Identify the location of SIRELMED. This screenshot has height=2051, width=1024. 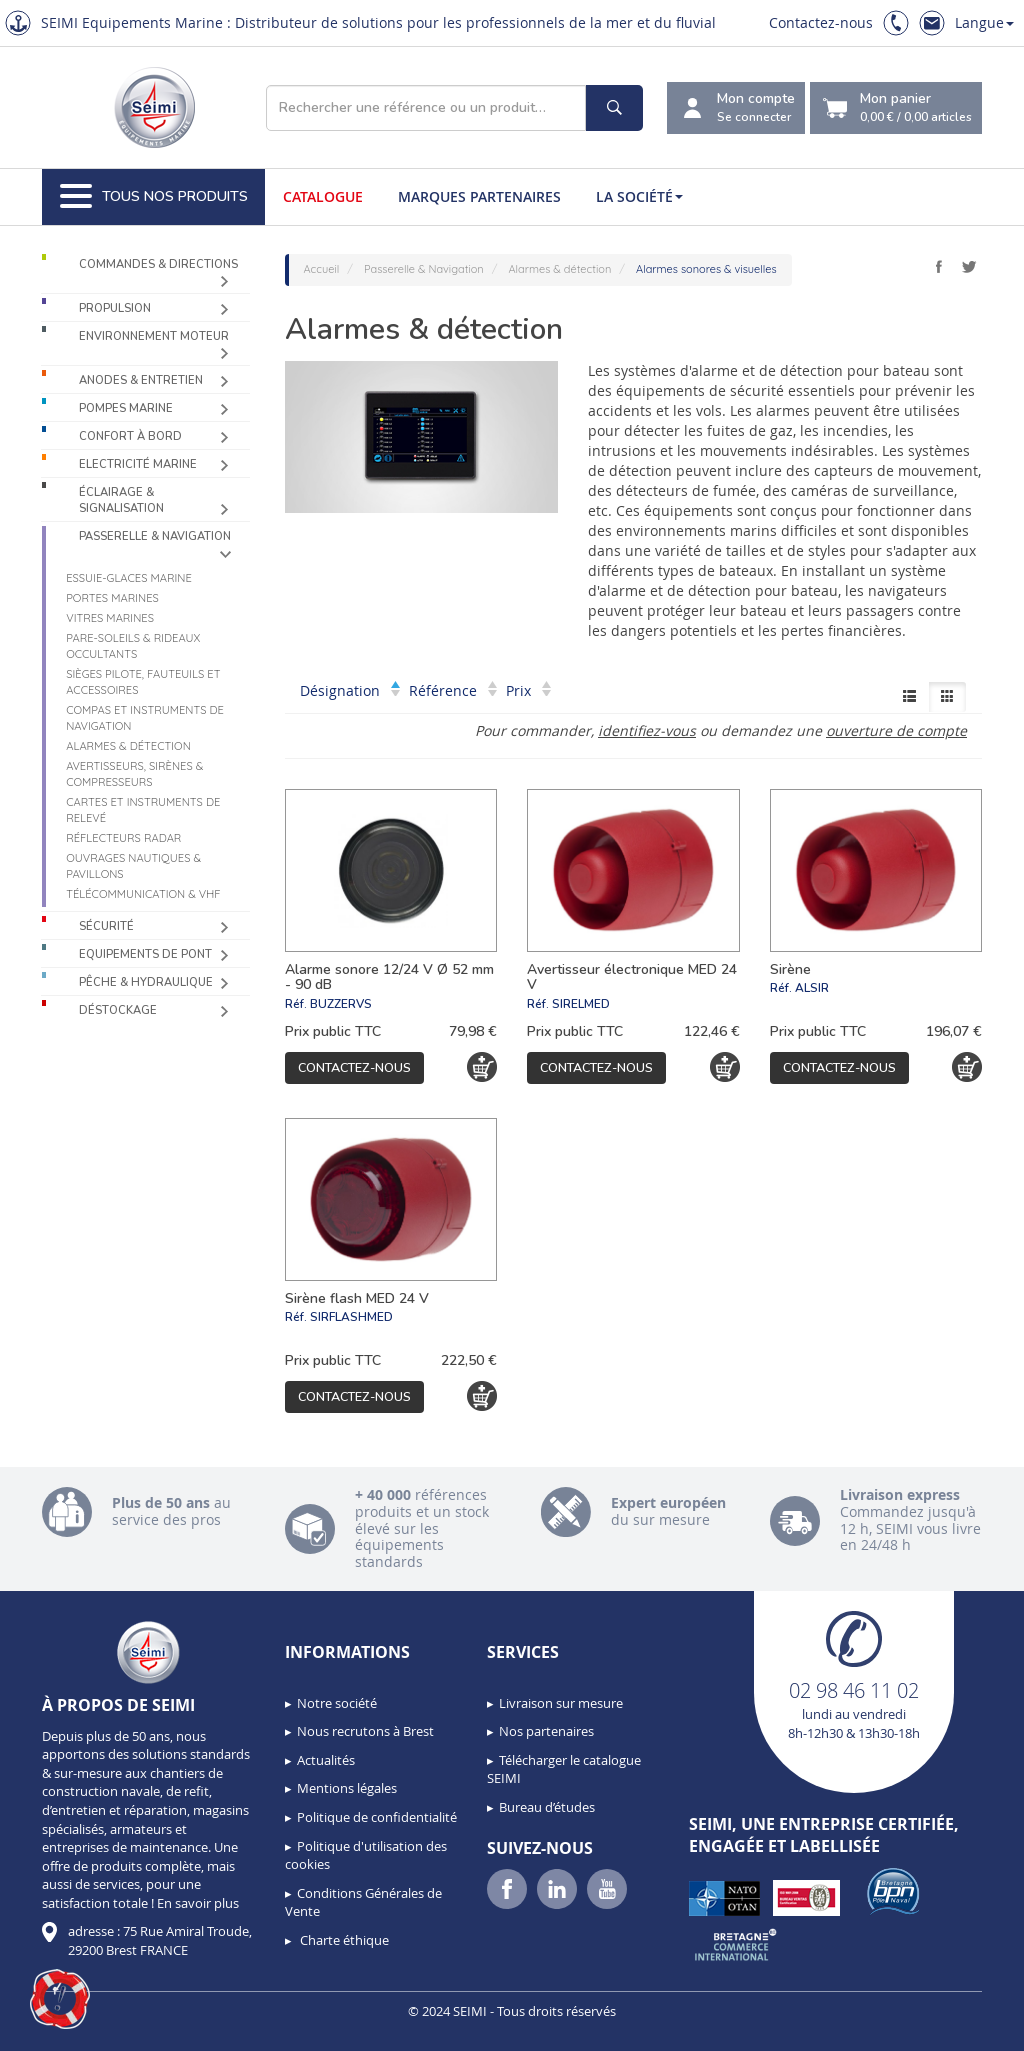
(581, 1004).